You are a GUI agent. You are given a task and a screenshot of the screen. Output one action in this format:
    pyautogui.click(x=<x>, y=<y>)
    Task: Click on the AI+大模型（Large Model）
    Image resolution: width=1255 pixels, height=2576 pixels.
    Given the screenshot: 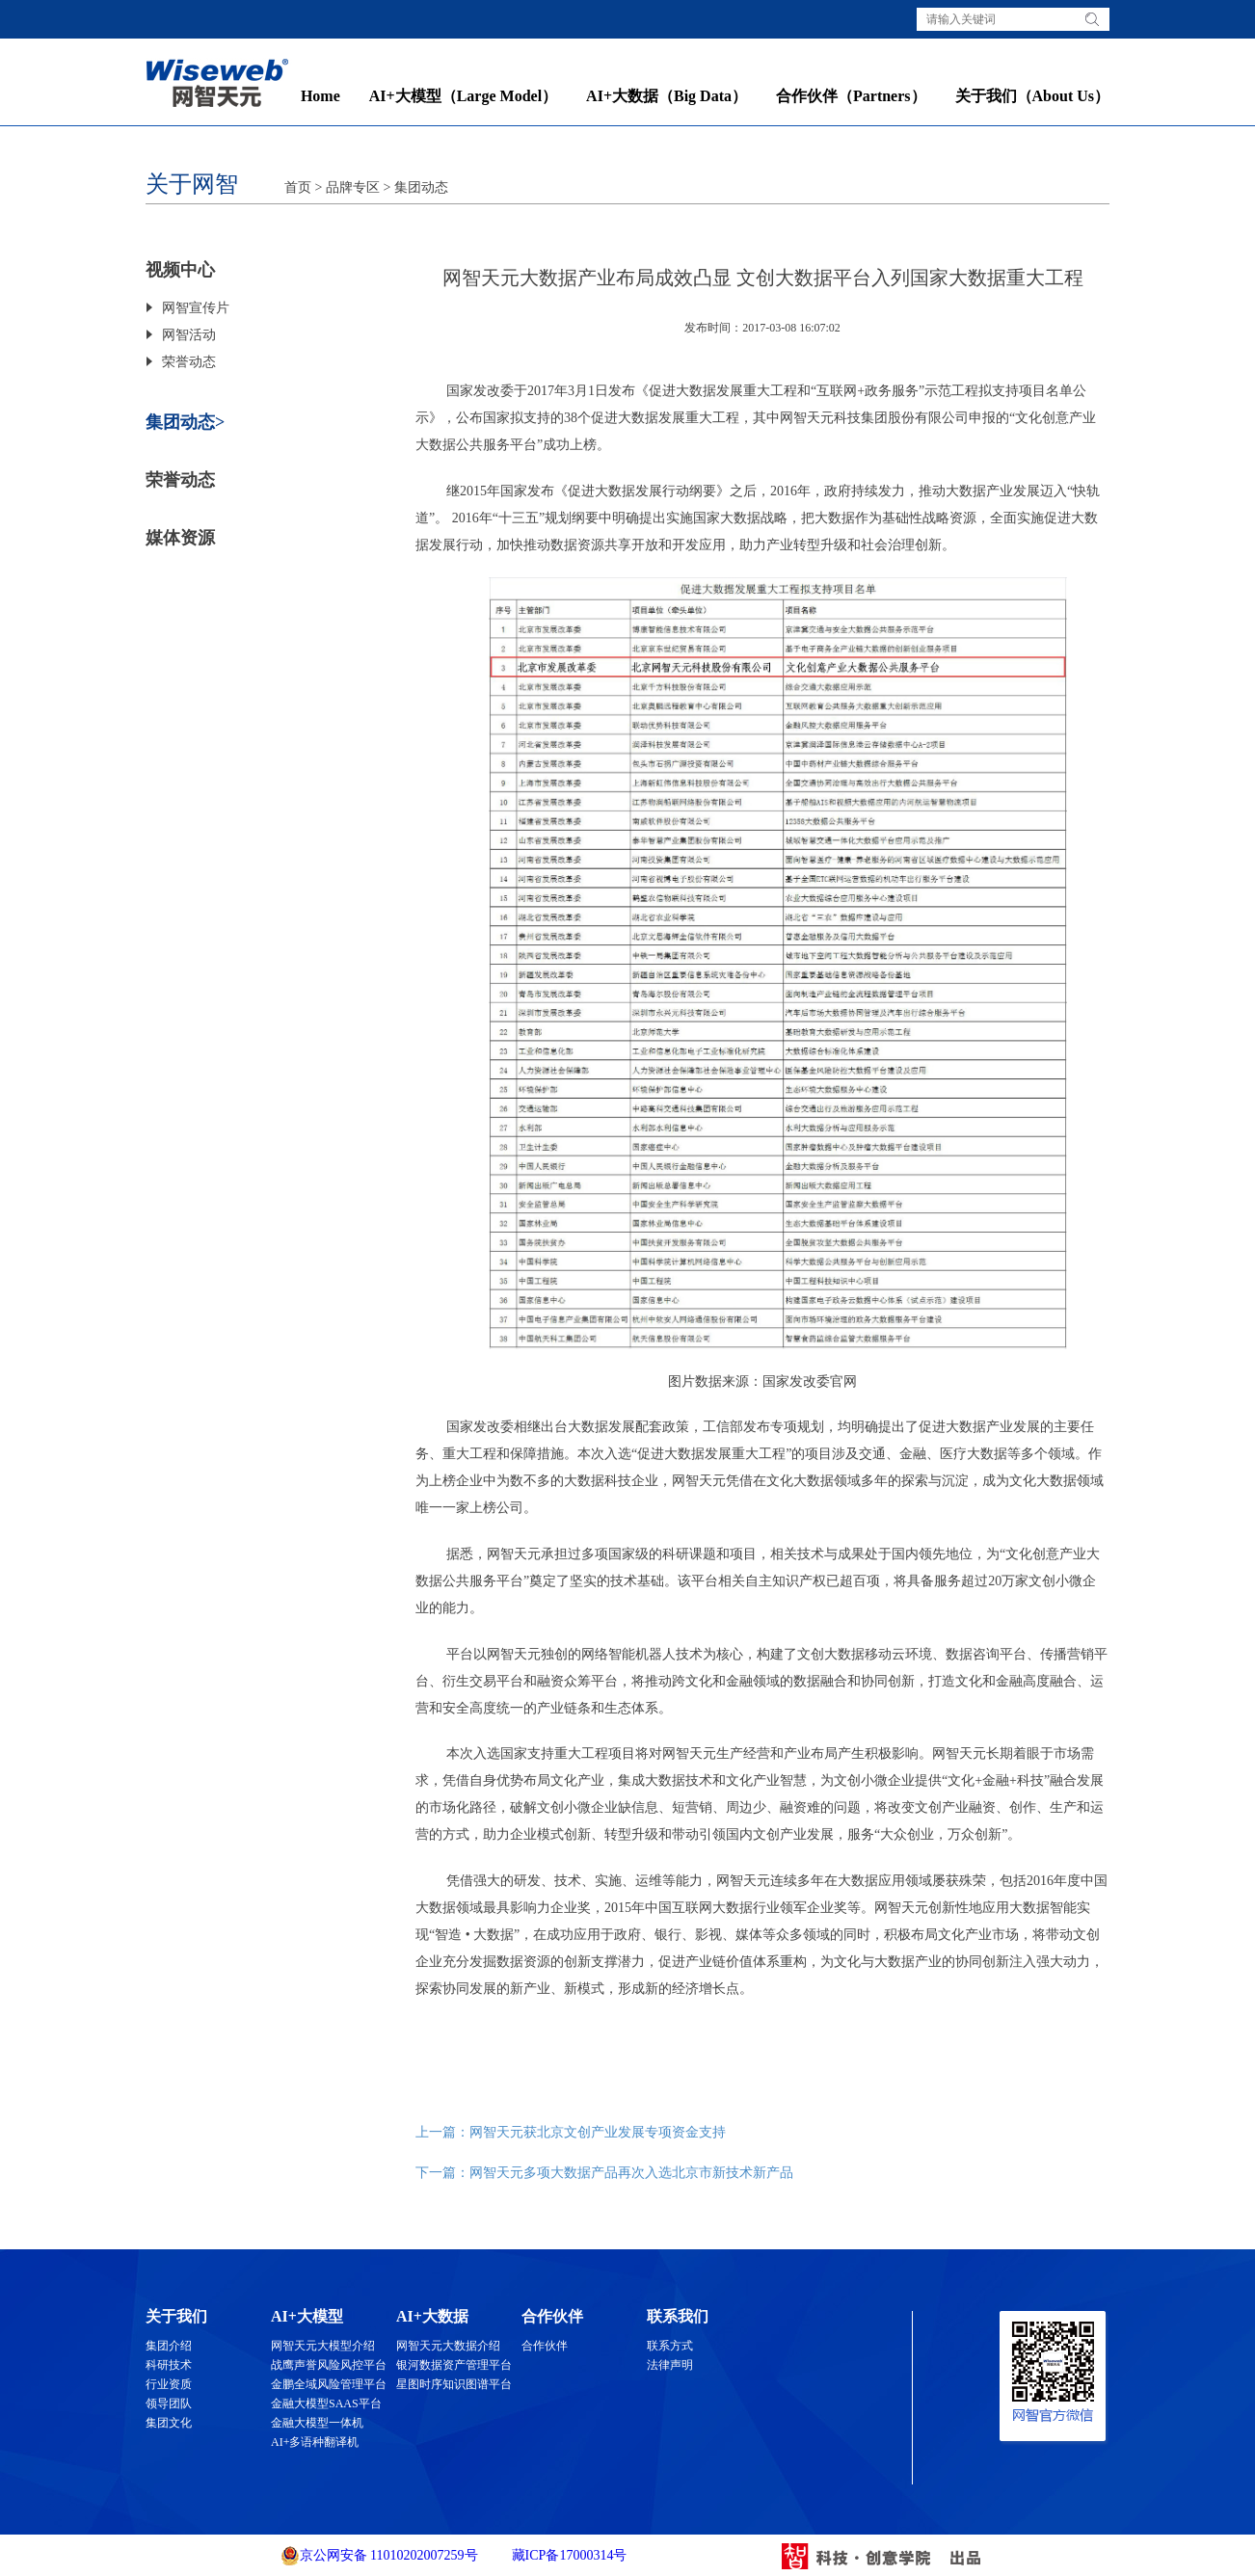 What is the action you would take?
    pyautogui.click(x=463, y=96)
    